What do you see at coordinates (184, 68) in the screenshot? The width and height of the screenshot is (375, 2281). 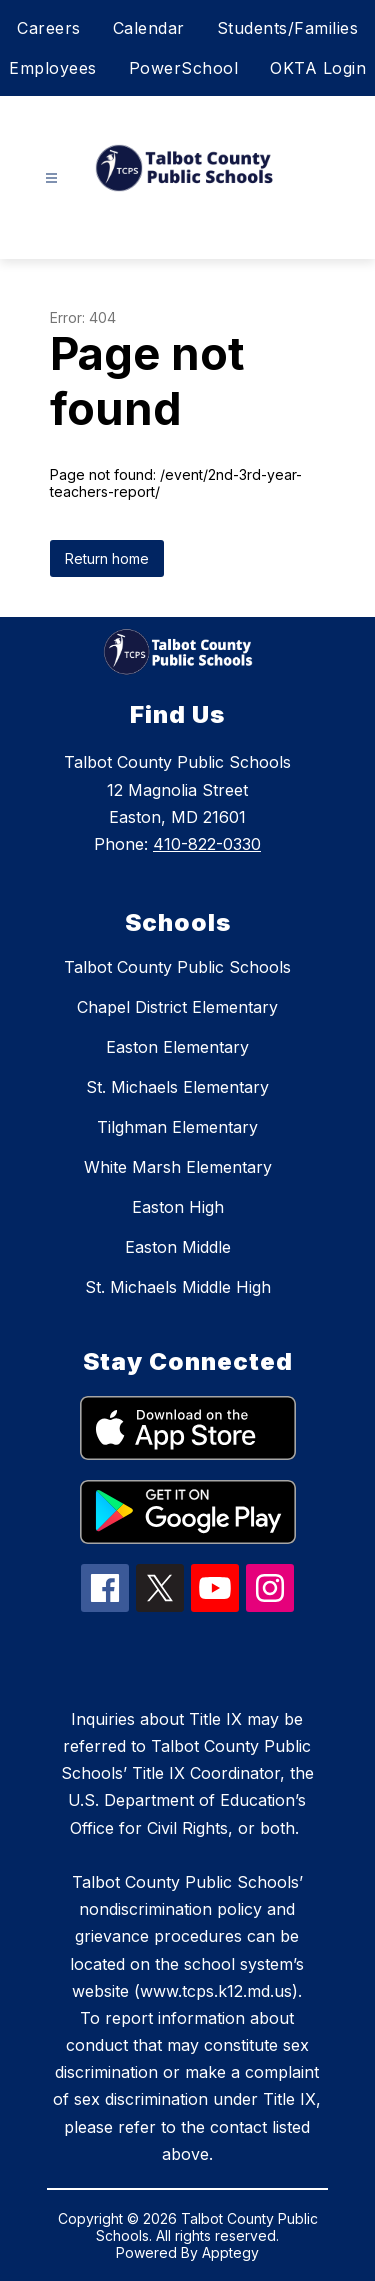 I see `PowerSchool` at bounding box center [184, 68].